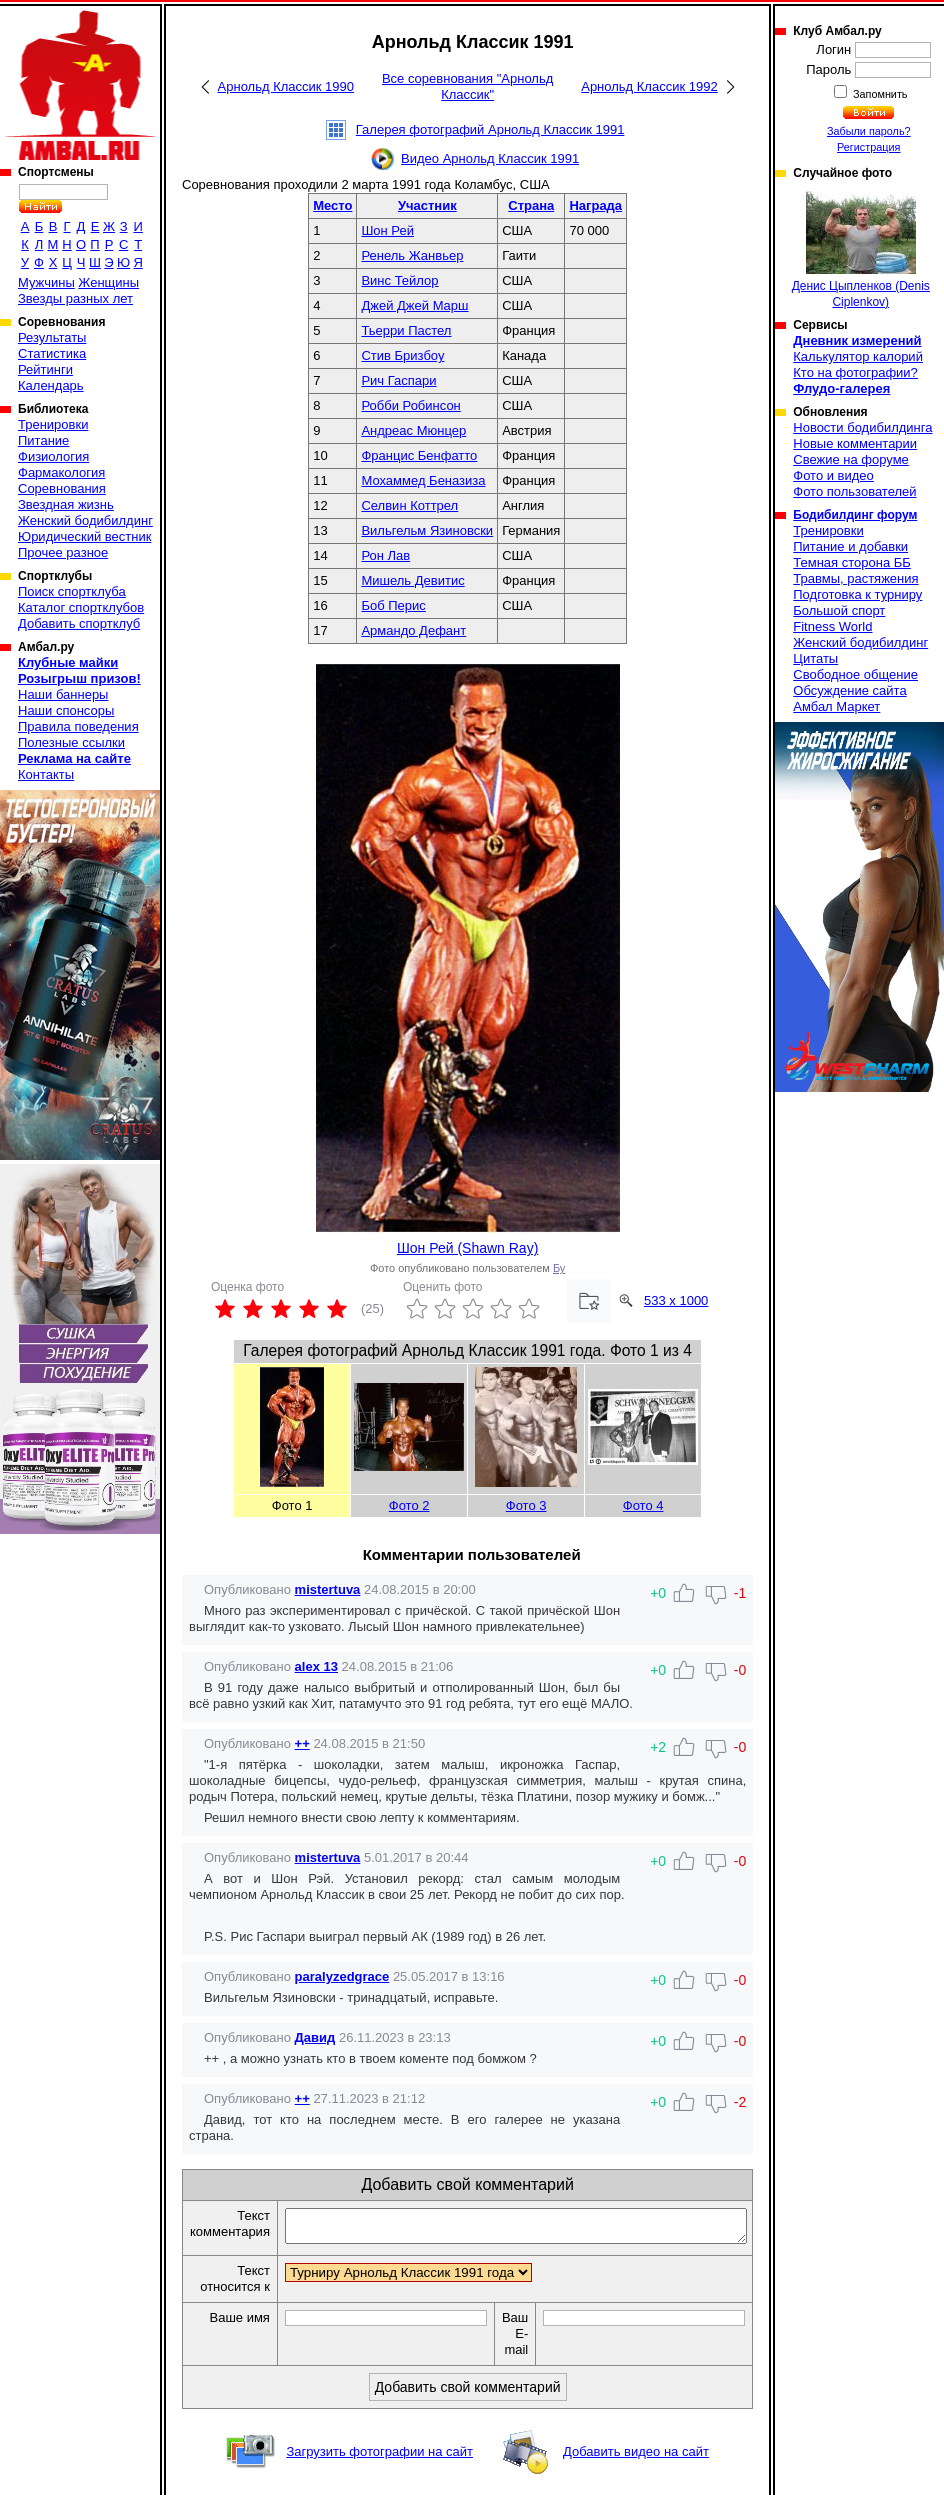  I want to click on Правила поведения, so click(78, 726).